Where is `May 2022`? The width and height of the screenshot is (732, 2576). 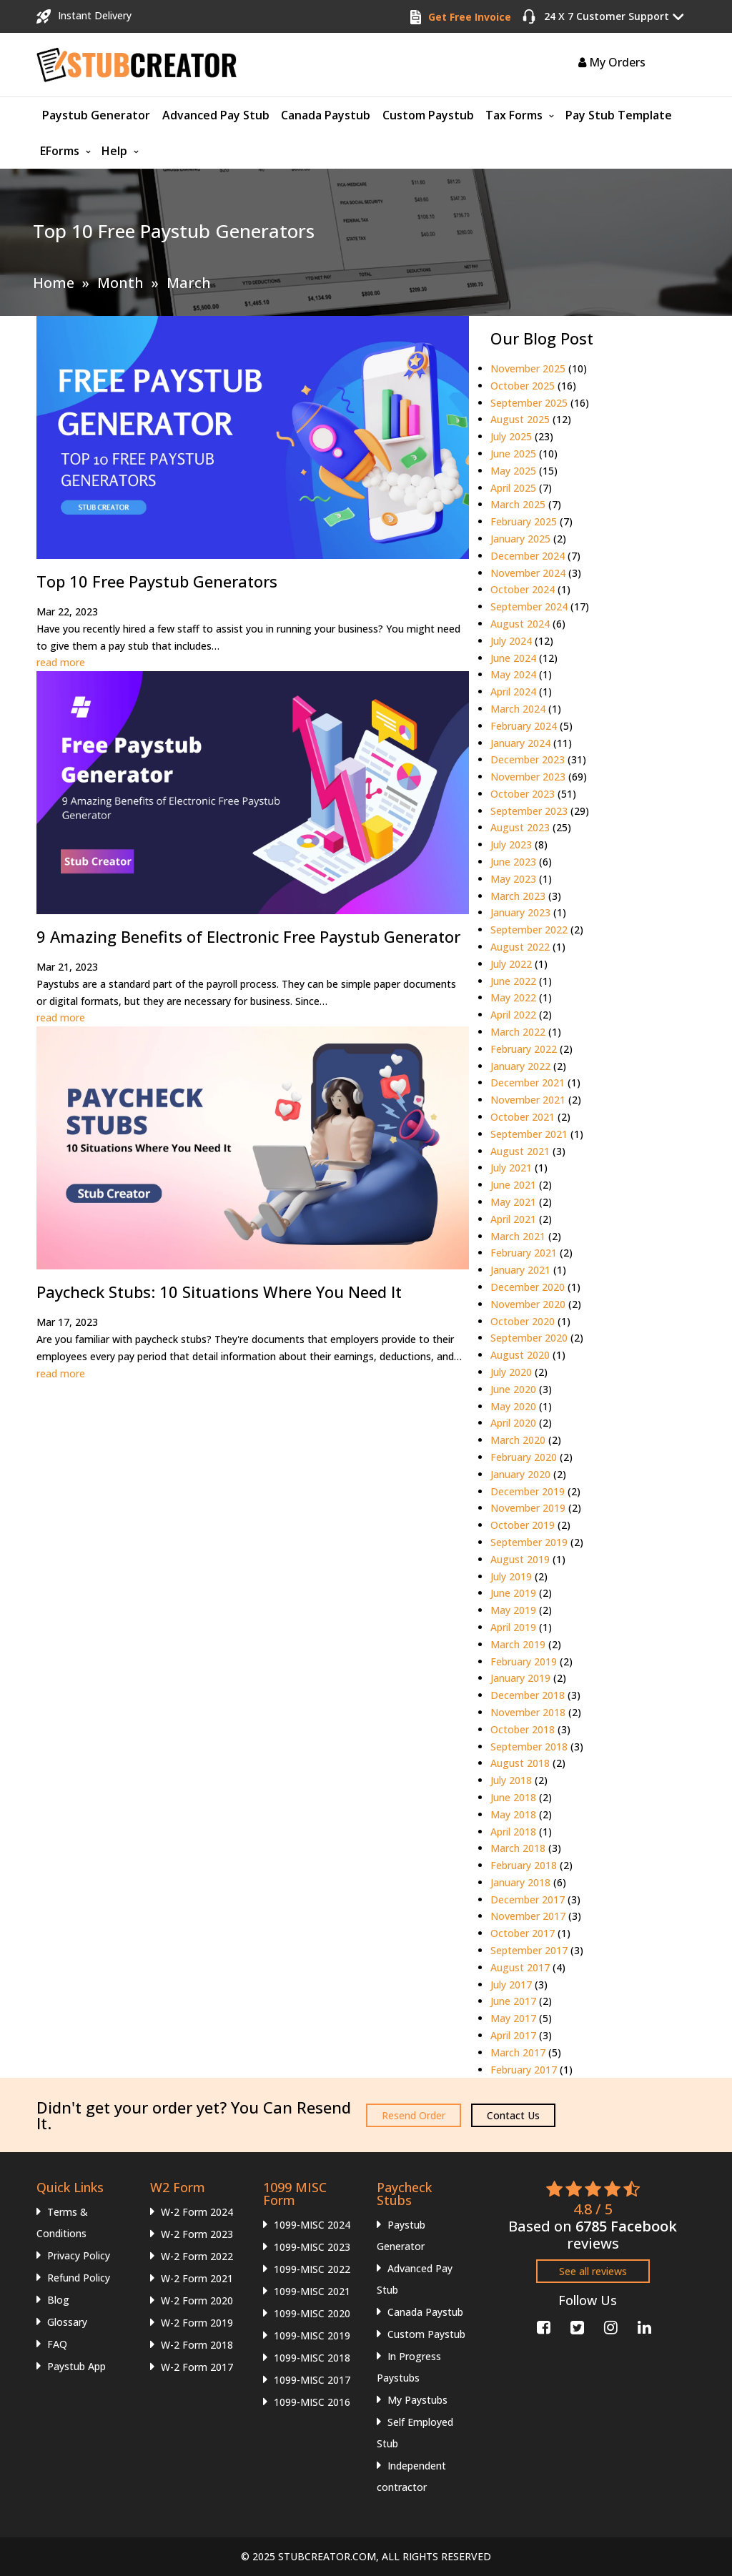
May 2022 is located at coordinates (513, 997).